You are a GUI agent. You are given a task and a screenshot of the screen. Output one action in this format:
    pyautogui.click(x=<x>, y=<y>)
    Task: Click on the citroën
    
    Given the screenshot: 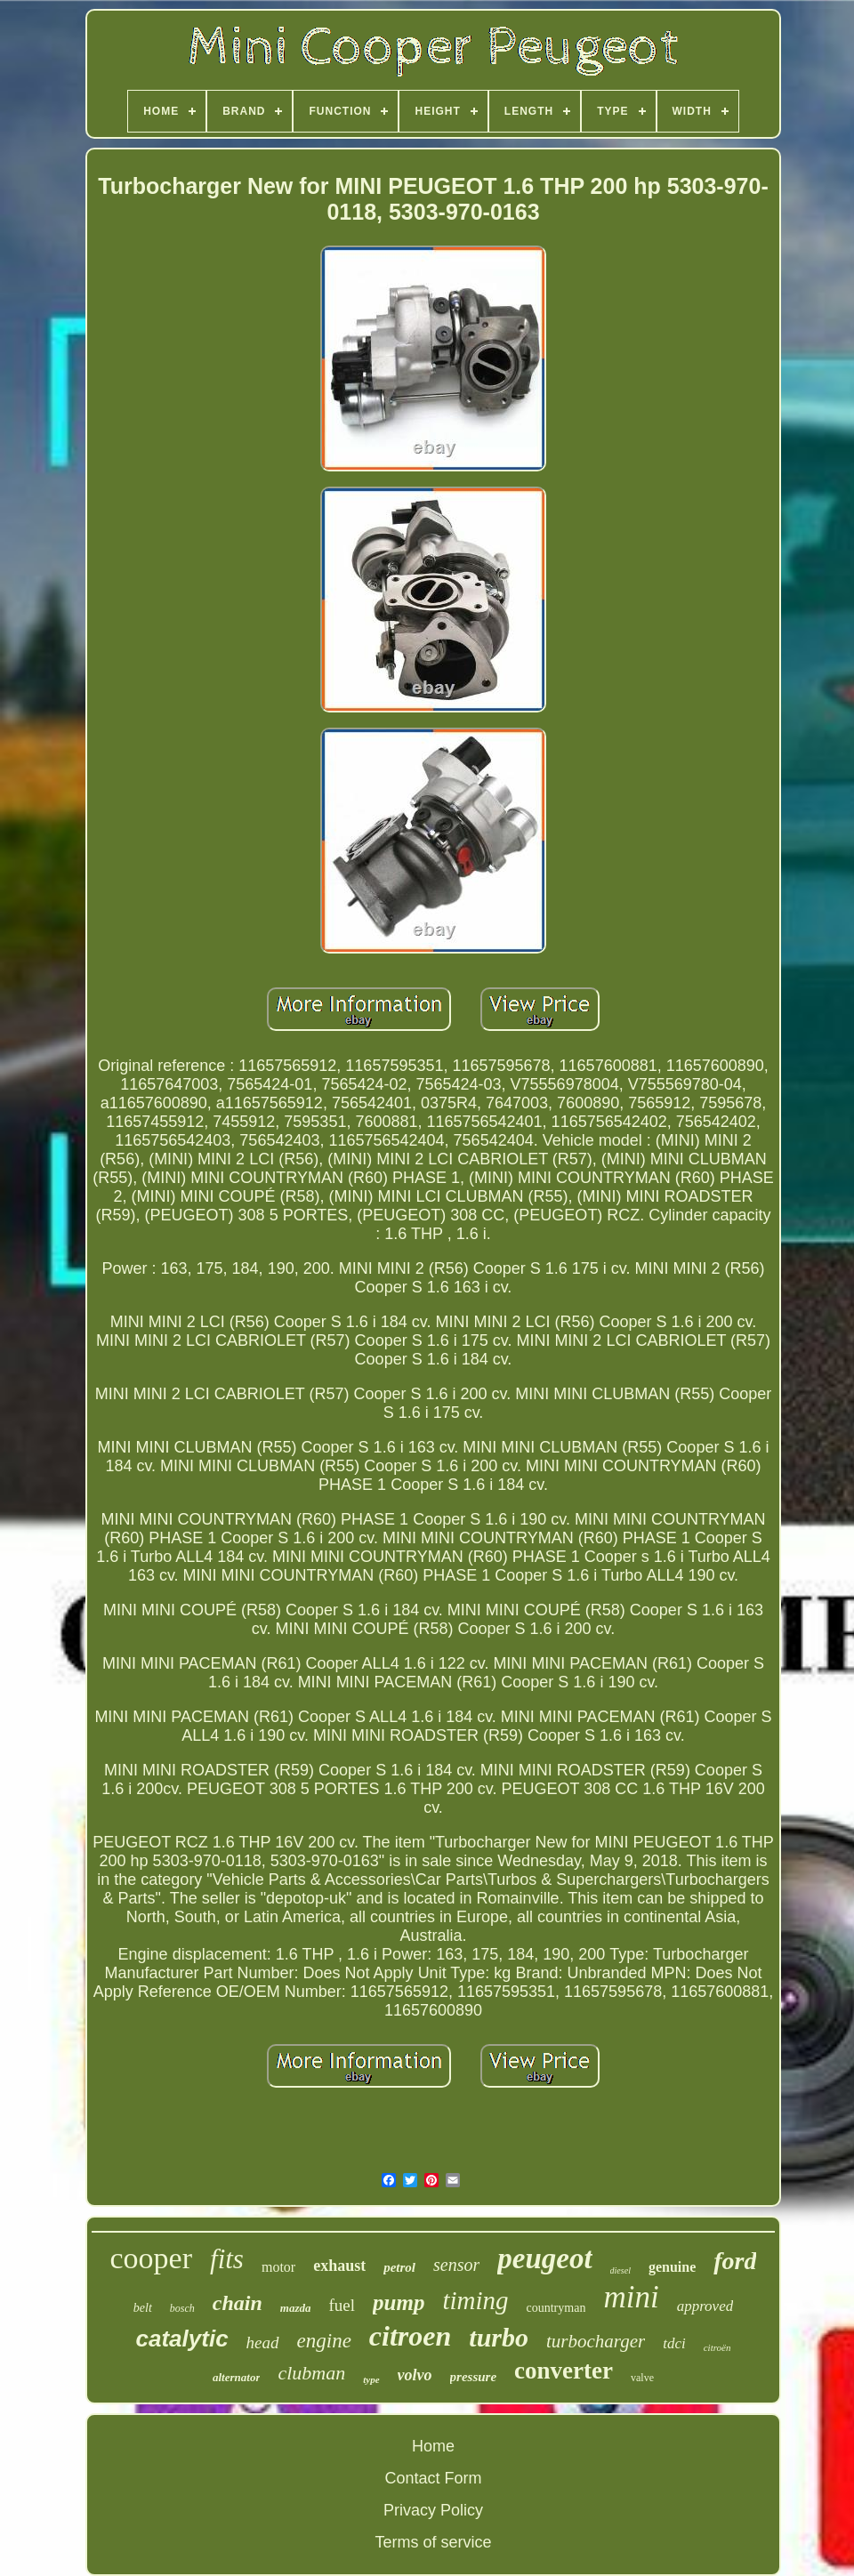 What is the action you would take?
    pyautogui.click(x=717, y=2347)
    